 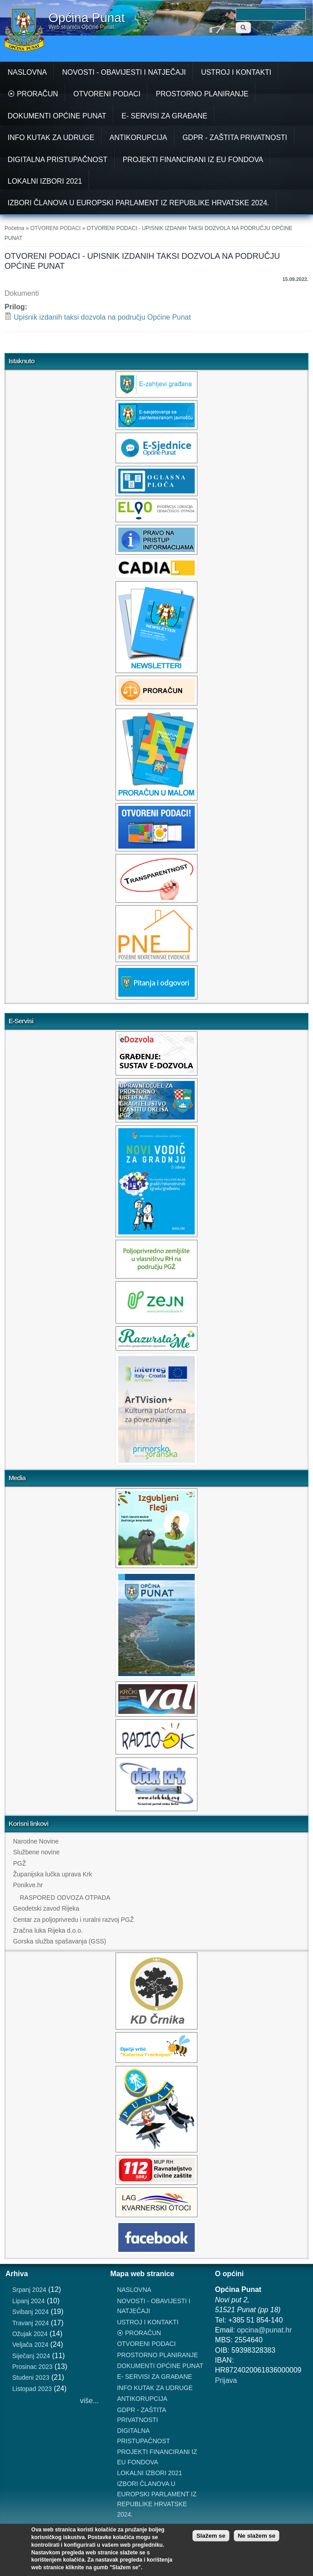 What do you see at coordinates (57, 159) in the screenshot?
I see `DIGITALNA PRISTUPAČNOST` at bounding box center [57, 159].